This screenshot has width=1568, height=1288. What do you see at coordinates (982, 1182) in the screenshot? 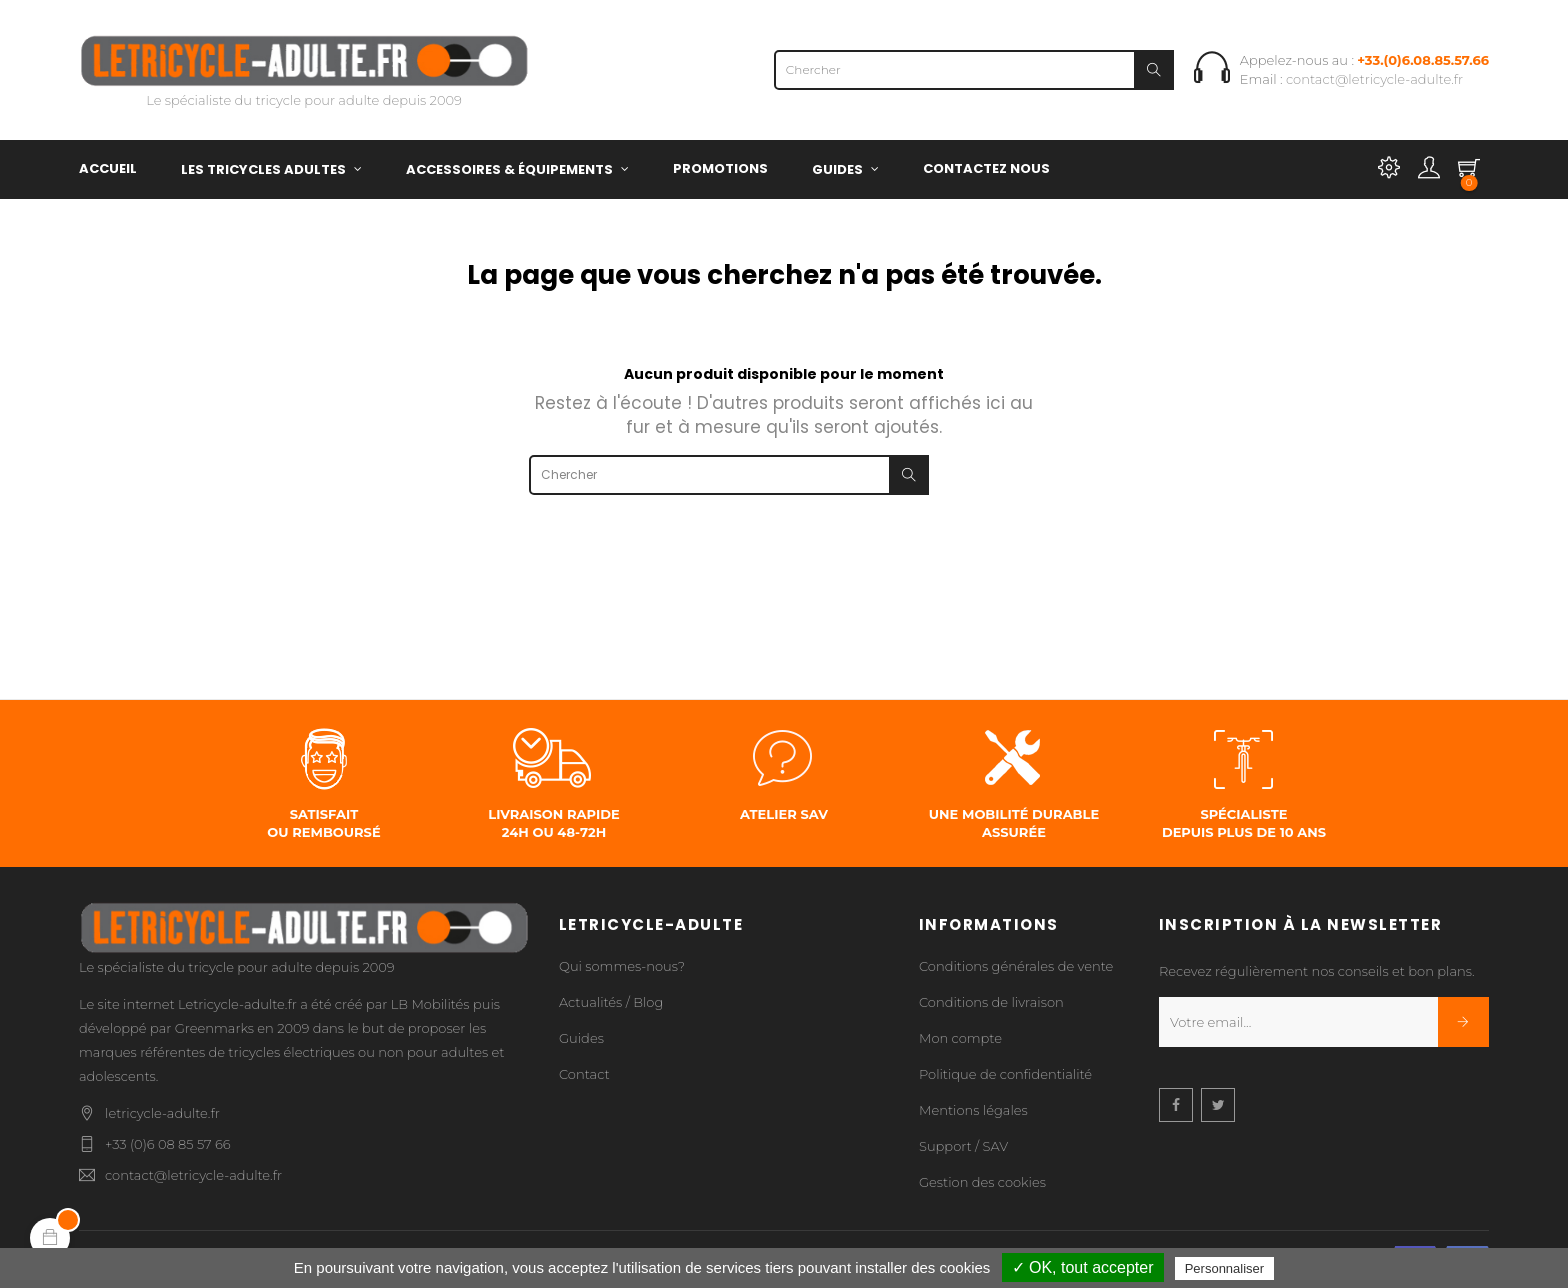
I see `Gestion des cookies` at bounding box center [982, 1182].